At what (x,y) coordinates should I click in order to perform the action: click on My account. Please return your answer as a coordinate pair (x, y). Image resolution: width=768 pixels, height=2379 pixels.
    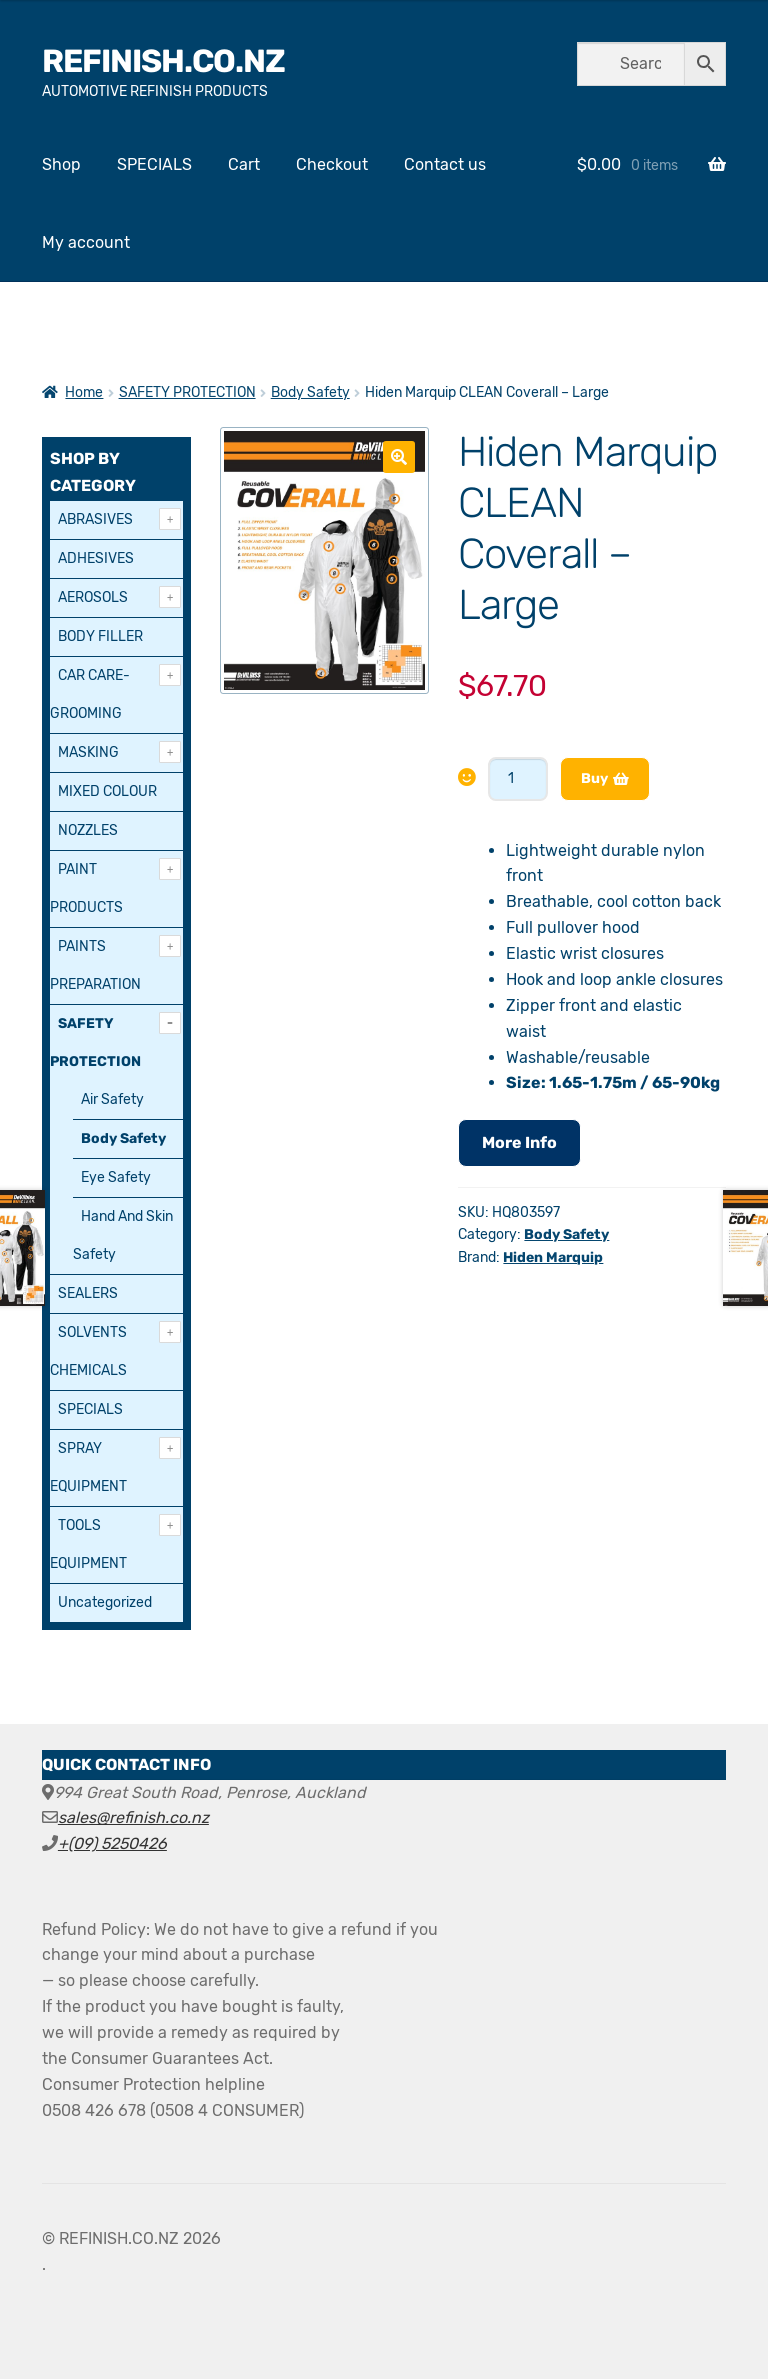
    Looking at the image, I should click on (86, 242).